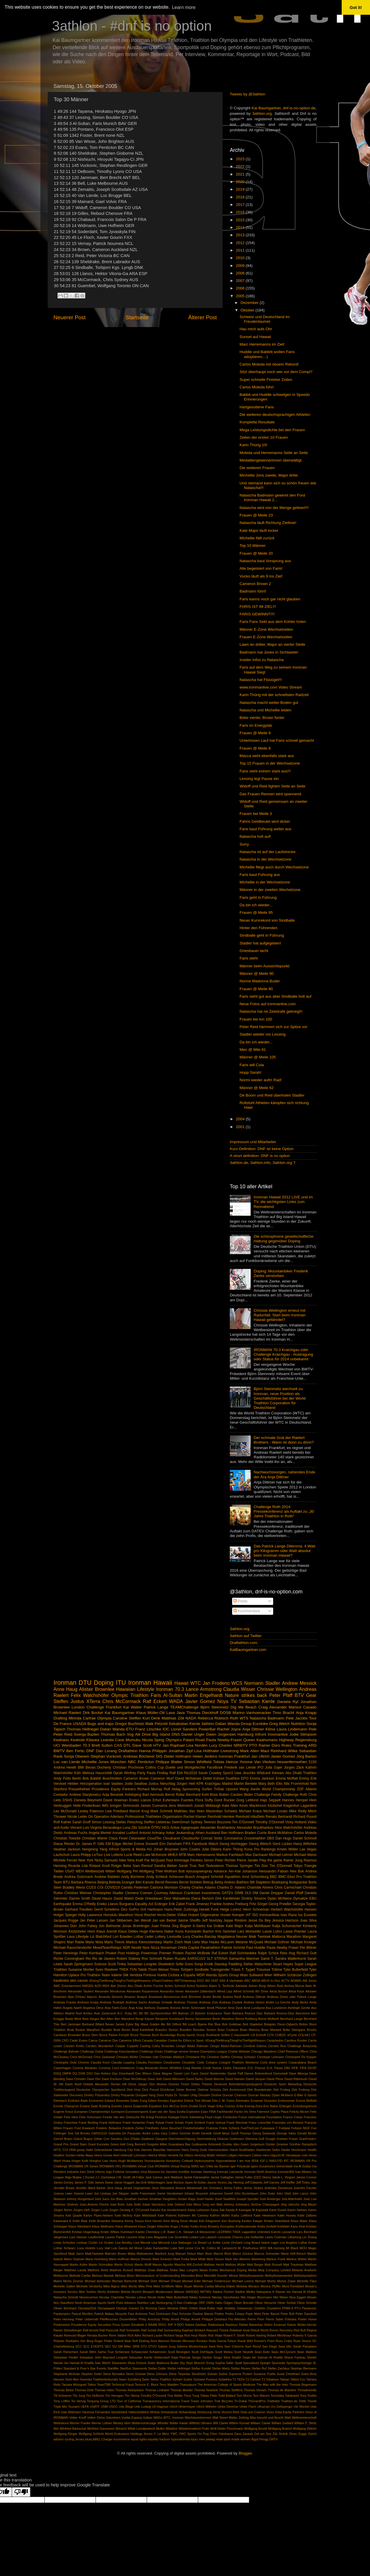 The width and height of the screenshot is (370, 2576). I want to click on Griesbauer lacht, so click(254, 951).